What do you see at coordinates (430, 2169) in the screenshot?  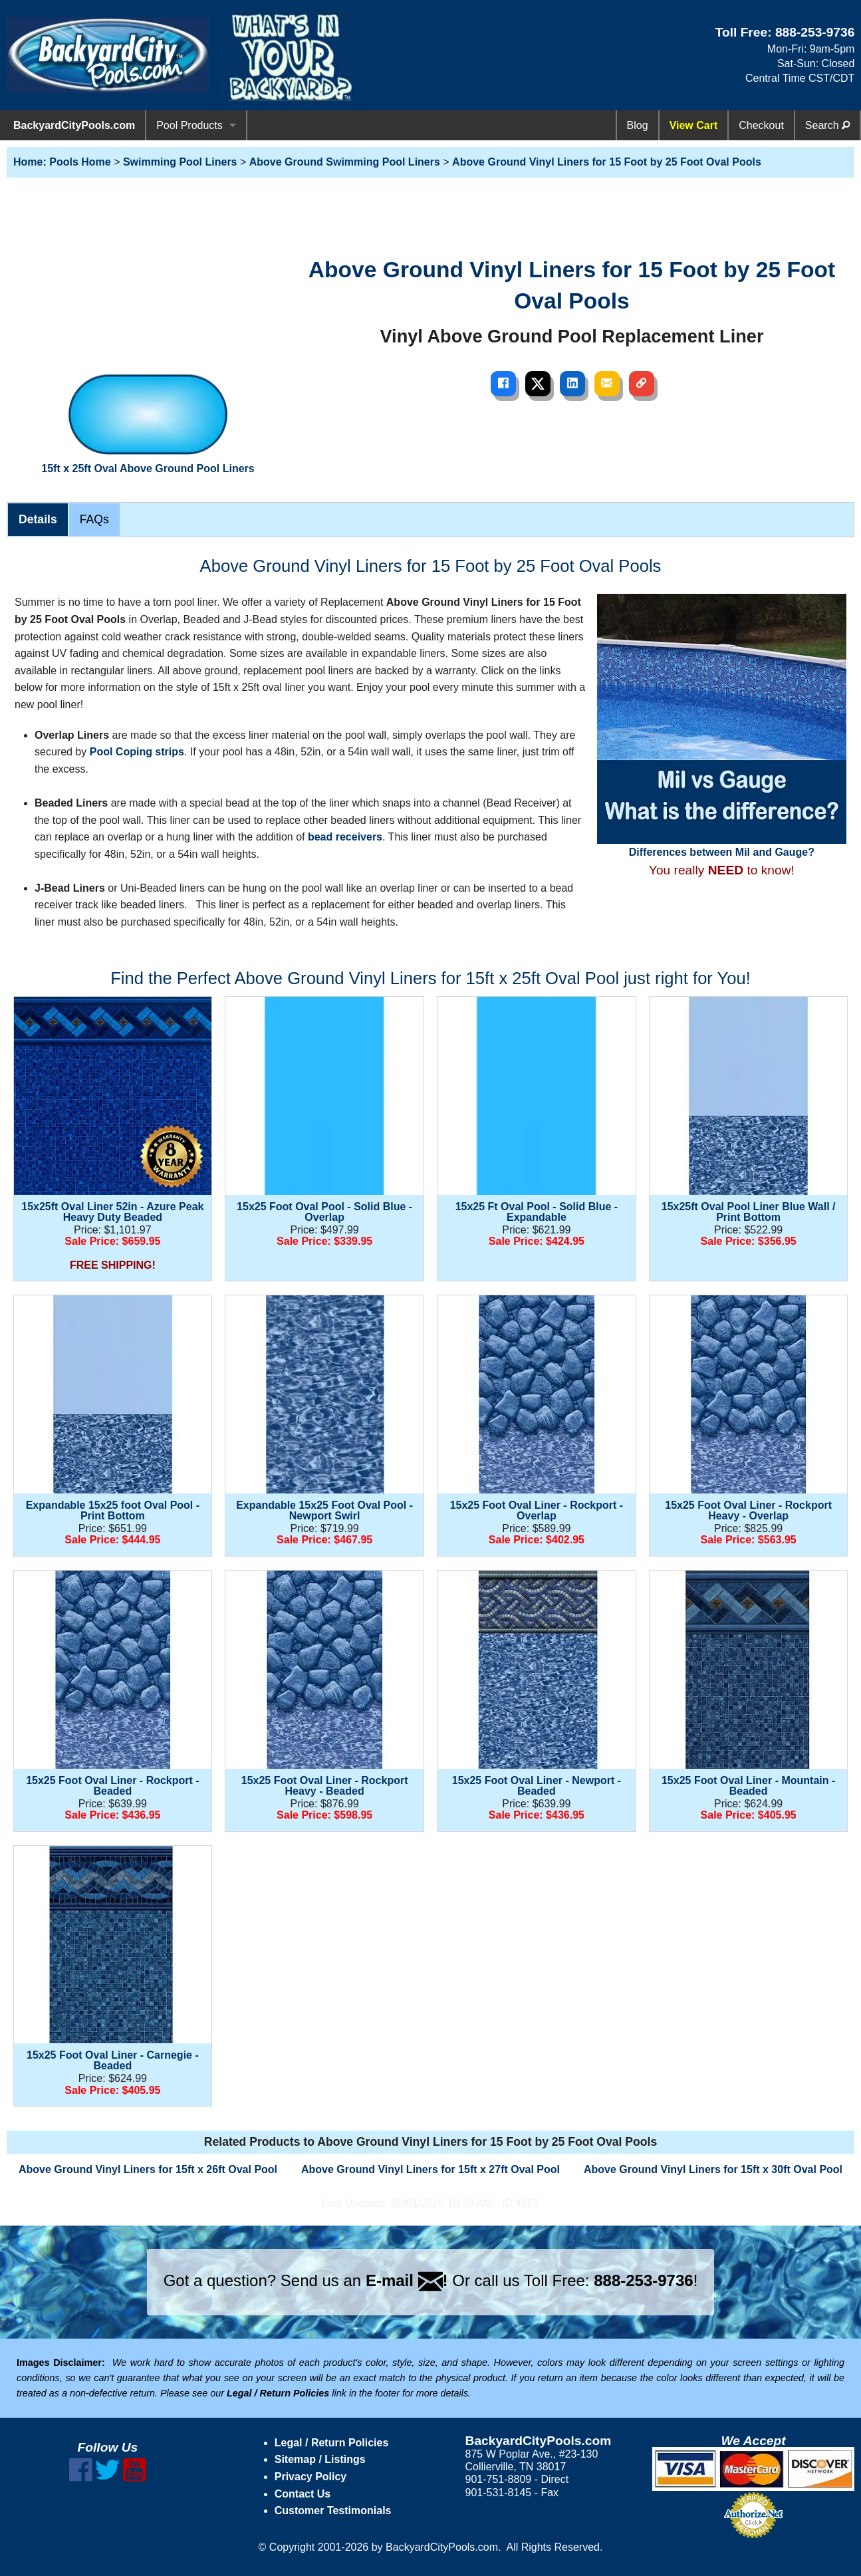 I see `Above Ground Vinyl Liners for 15ft x 27ft Oval Pool` at bounding box center [430, 2169].